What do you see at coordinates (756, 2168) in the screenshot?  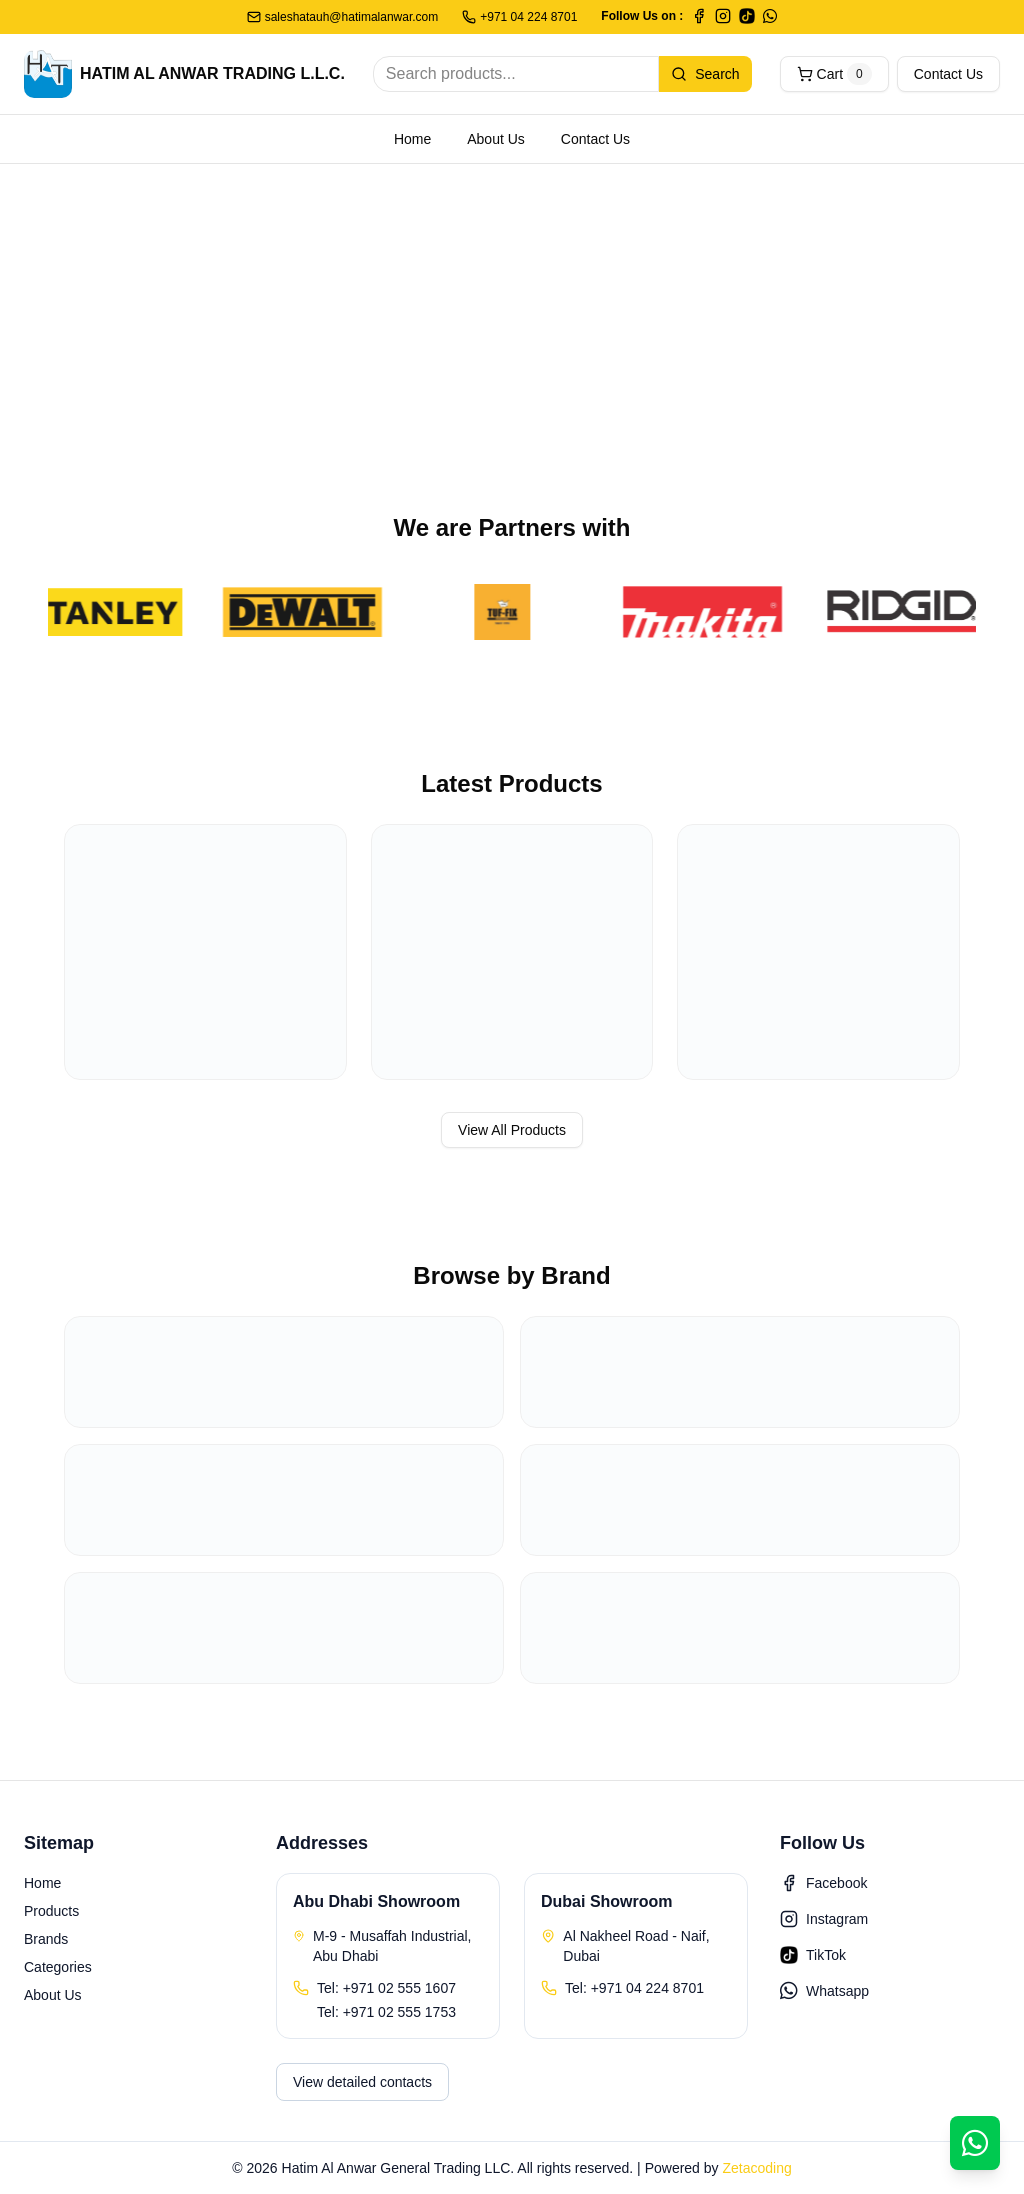 I see `Zetacoding` at bounding box center [756, 2168].